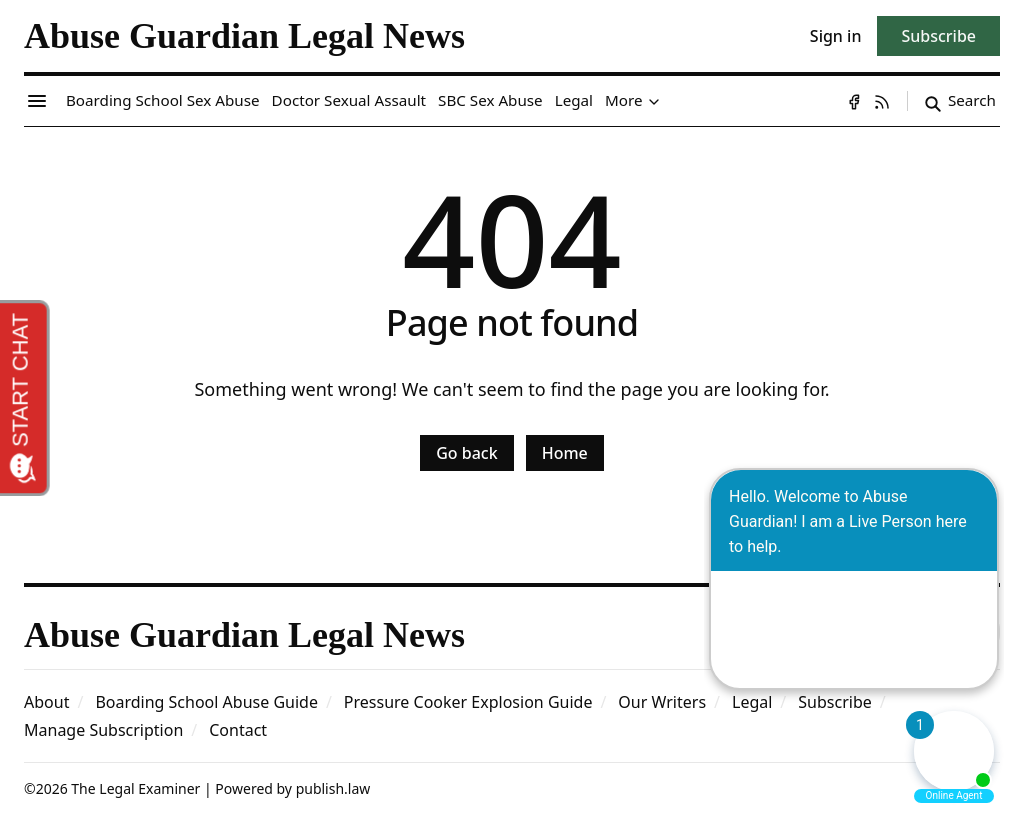 Image resolution: width=1024 pixels, height=815 pixels. Describe the element at coordinates (135, 788) in the screenshot. I see `The Legal Examiner` at that location.